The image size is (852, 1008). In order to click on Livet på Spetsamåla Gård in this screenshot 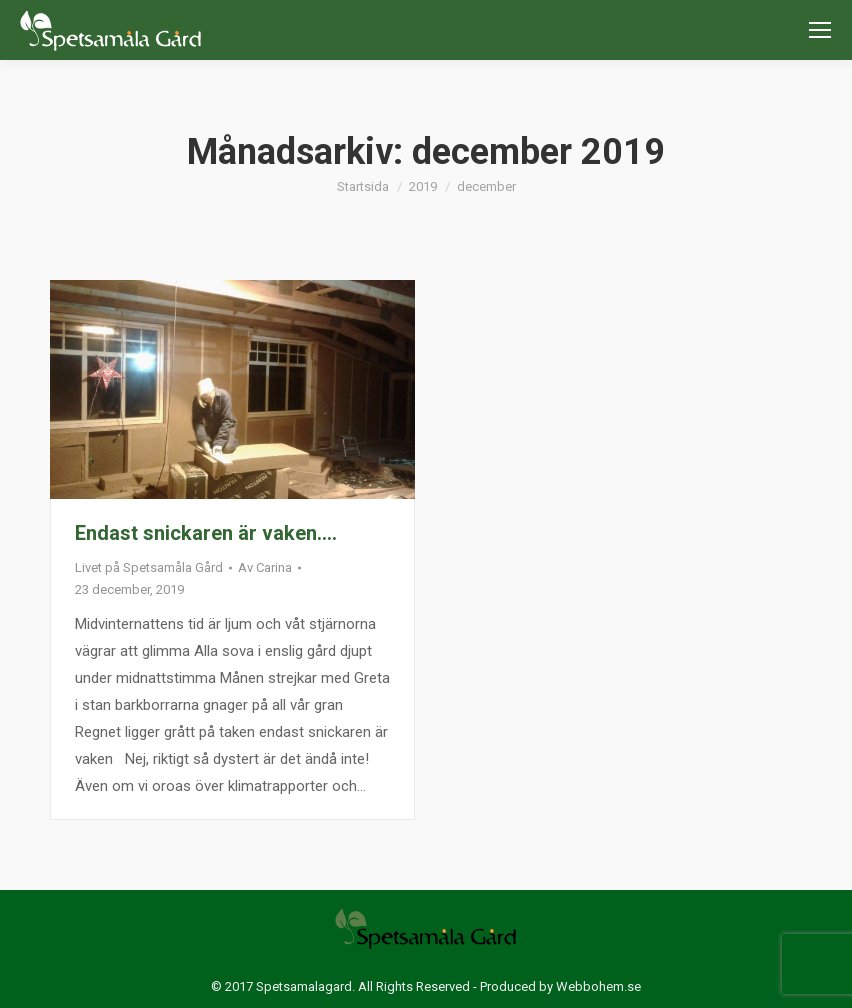, I will do `click(149, 567)`.